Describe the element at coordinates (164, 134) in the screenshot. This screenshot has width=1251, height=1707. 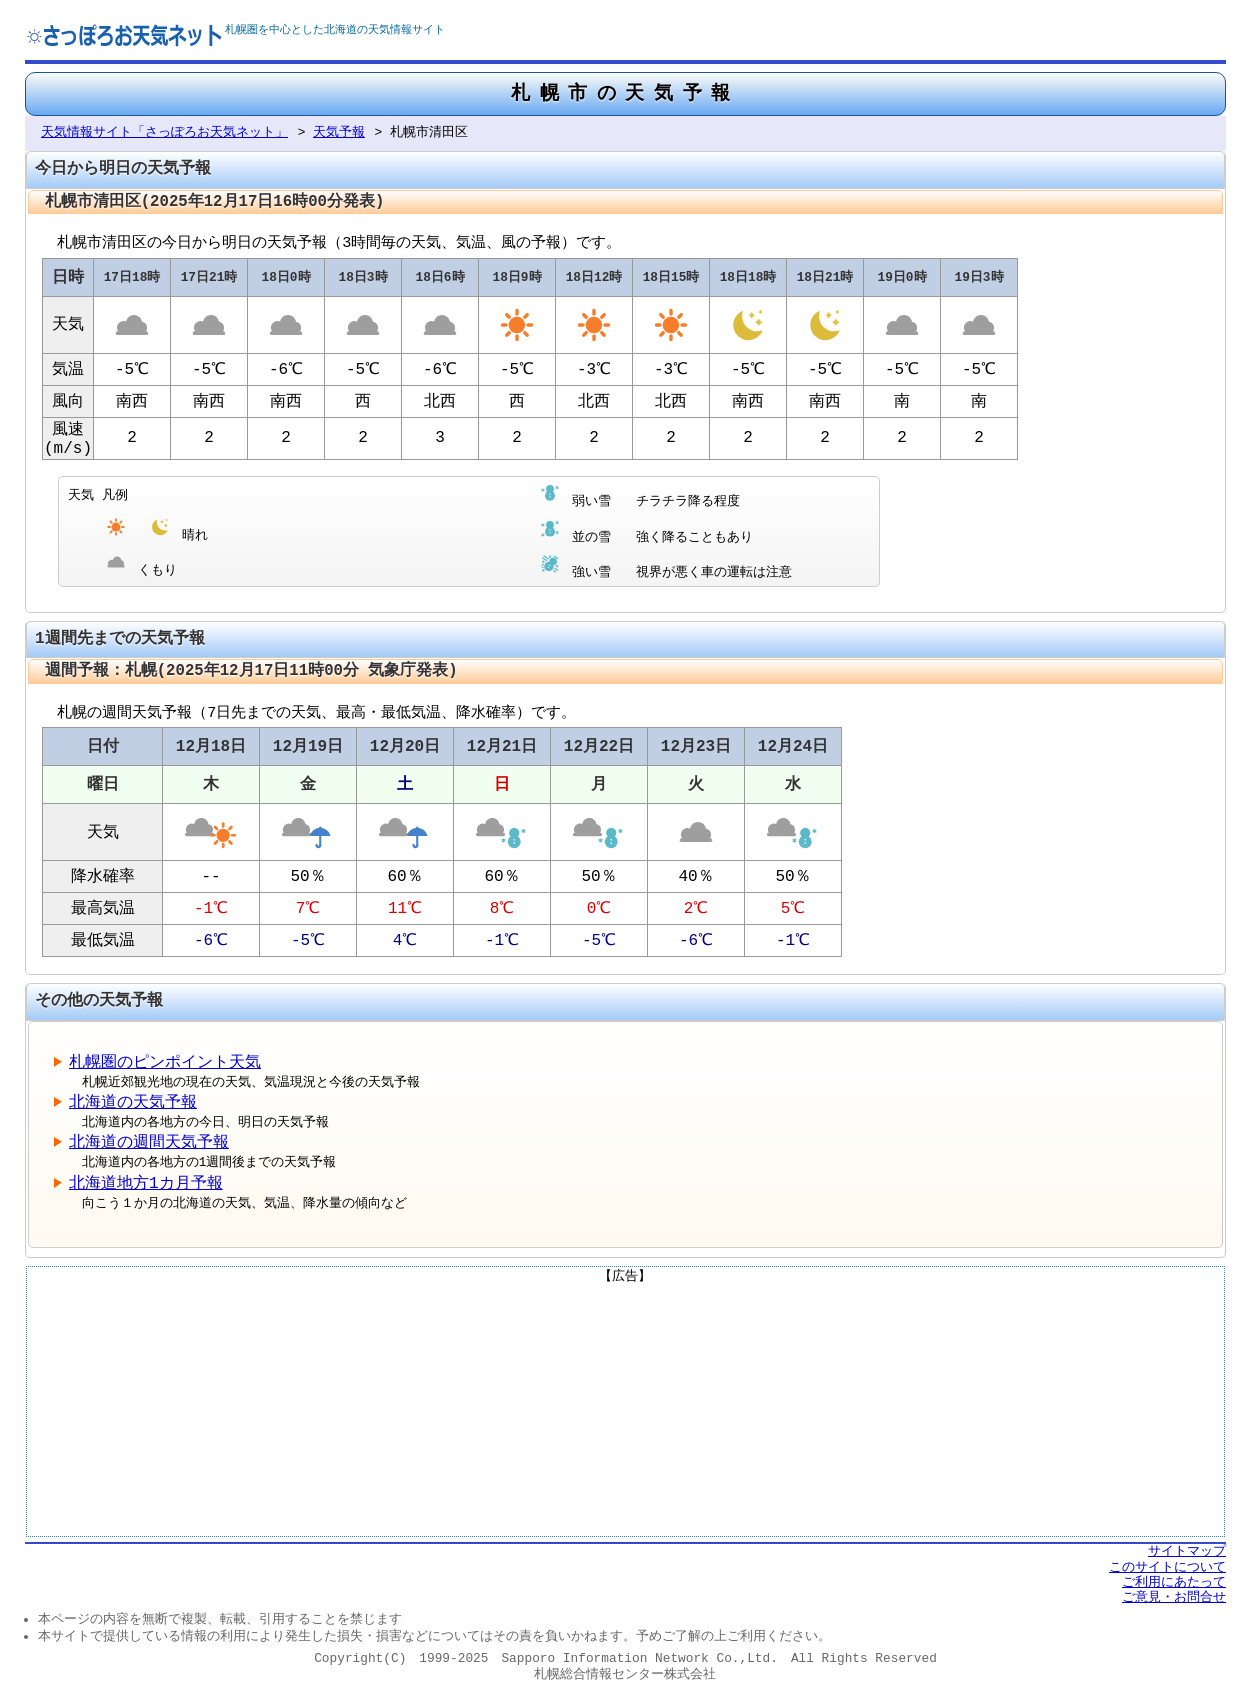
I see `天気情報サイト「さっぽろお天気ネット」` at that location.